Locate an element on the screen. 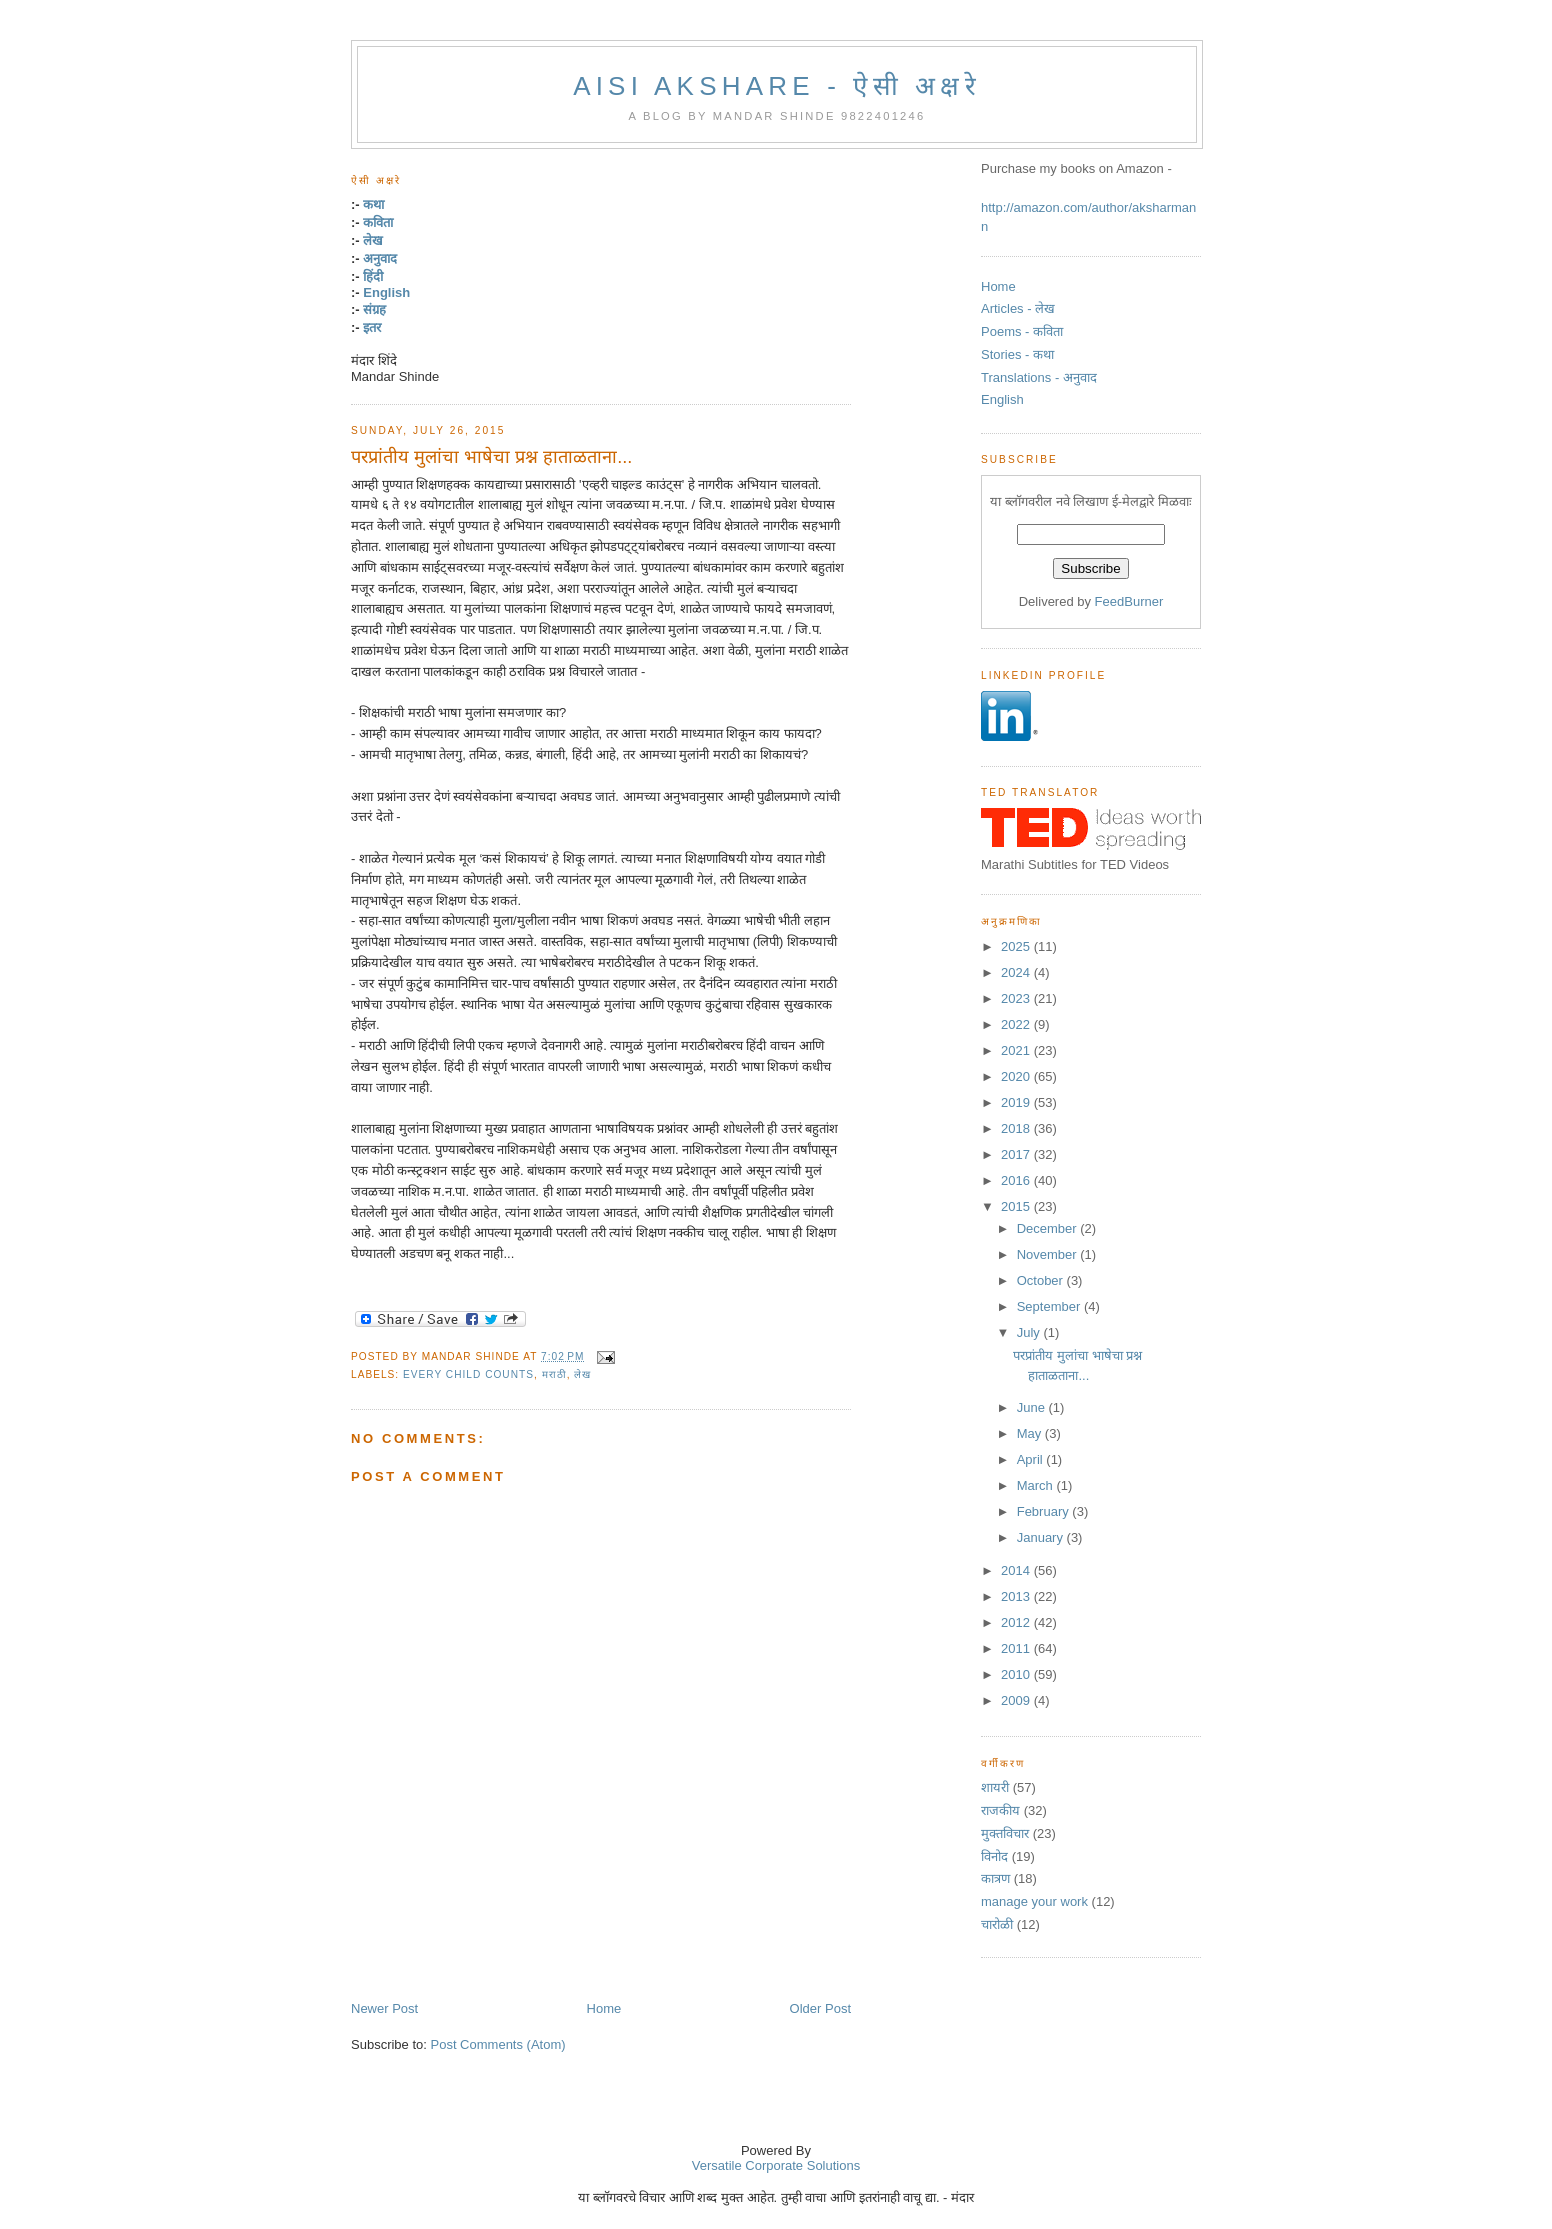  2025 is located at coordinates (1017, 946).